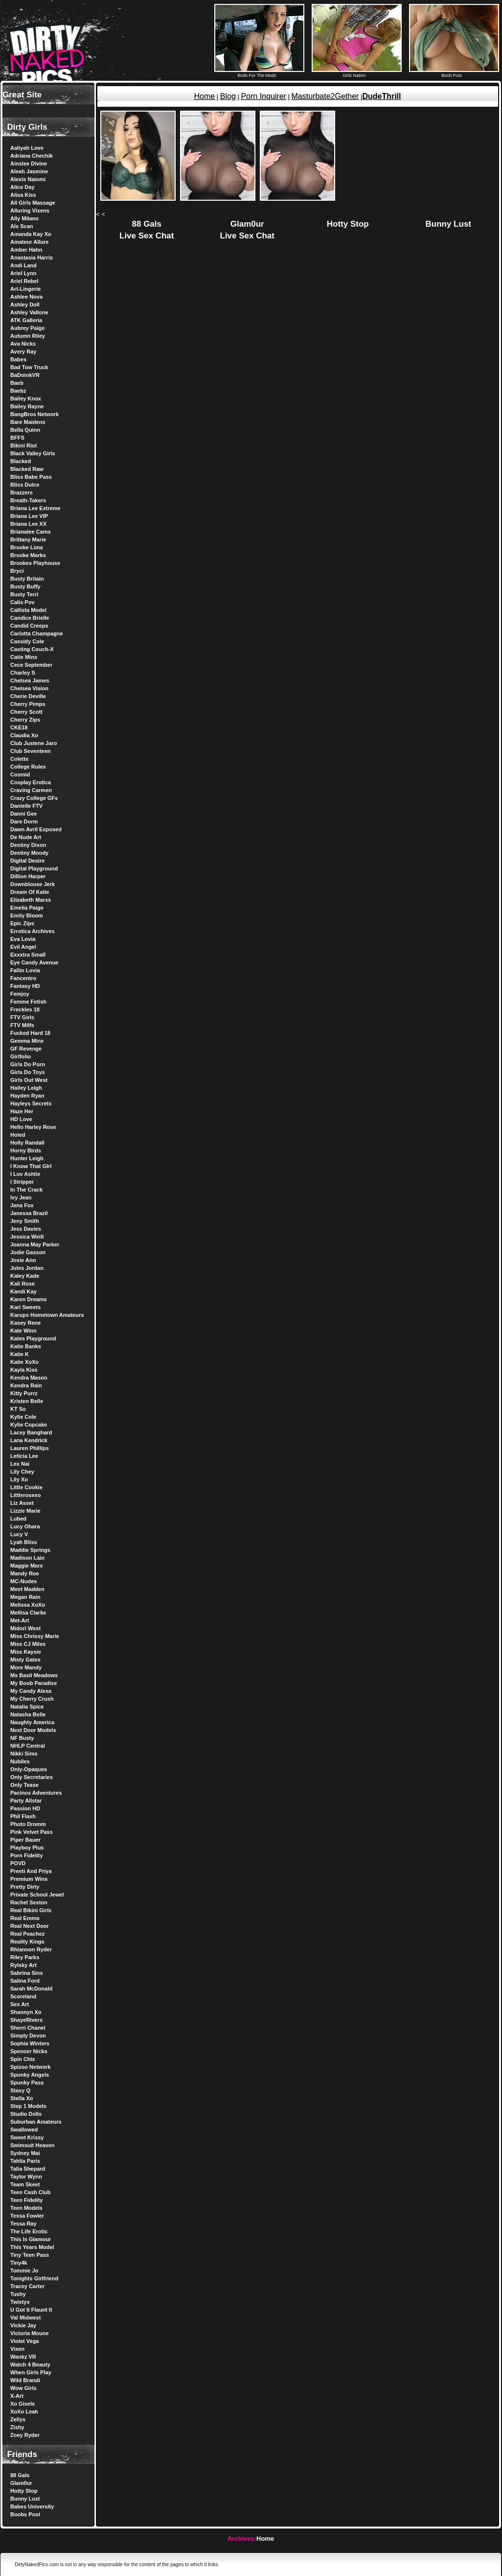  I want to click on Jules Jordan, so click(27, 1268).